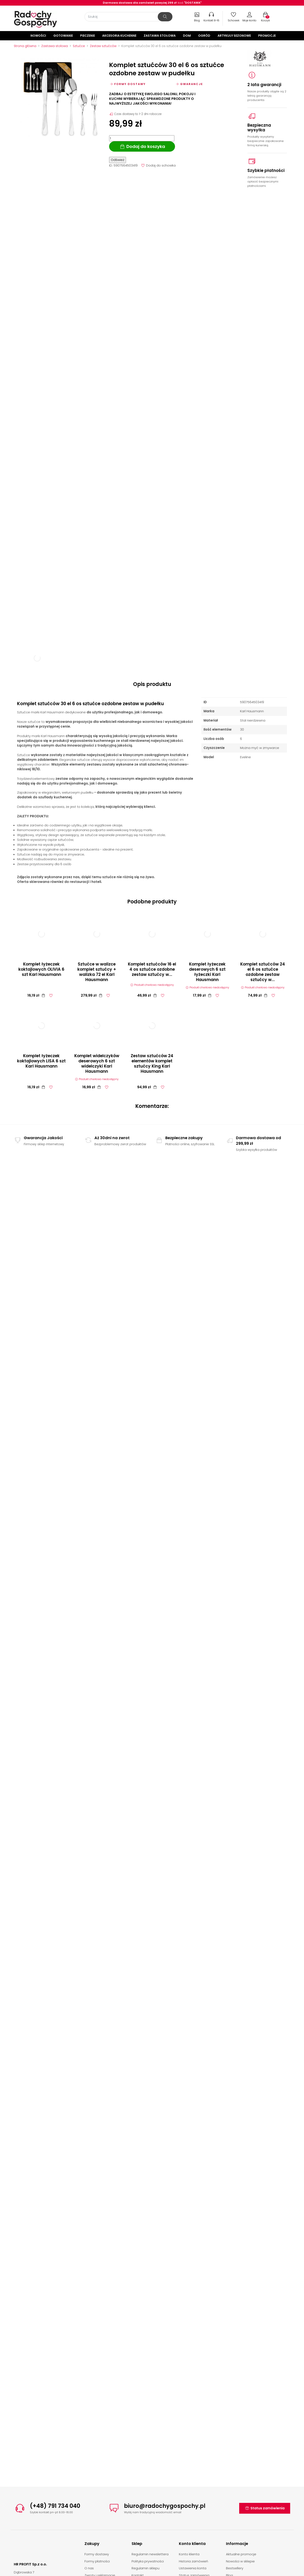 The height and width of the screenshot is (2576, 304). What do you see at coordinates (265, 2508) in the screenshot?
I see `Status zamówienia` at bounding box center [265, 2508].